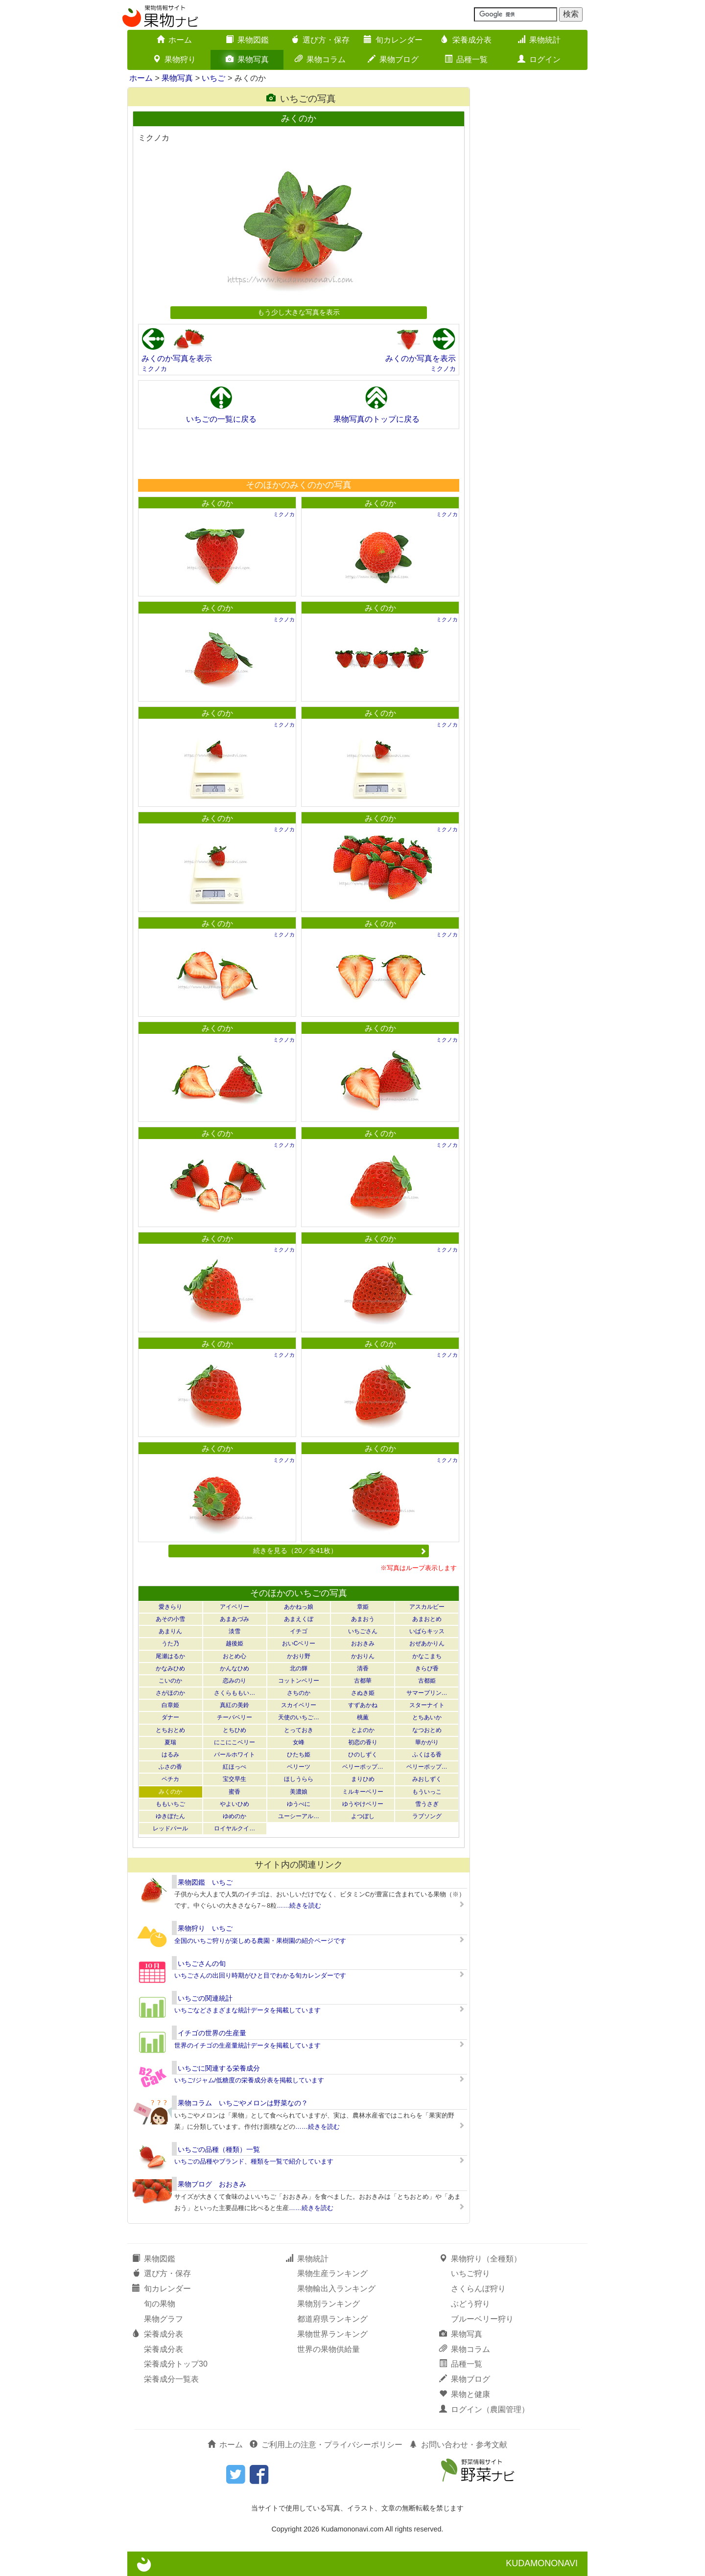  What do you see at coordinates (298, 1692) in the screenshot?
I see `さちのか` at bounding box center [298, 1692].